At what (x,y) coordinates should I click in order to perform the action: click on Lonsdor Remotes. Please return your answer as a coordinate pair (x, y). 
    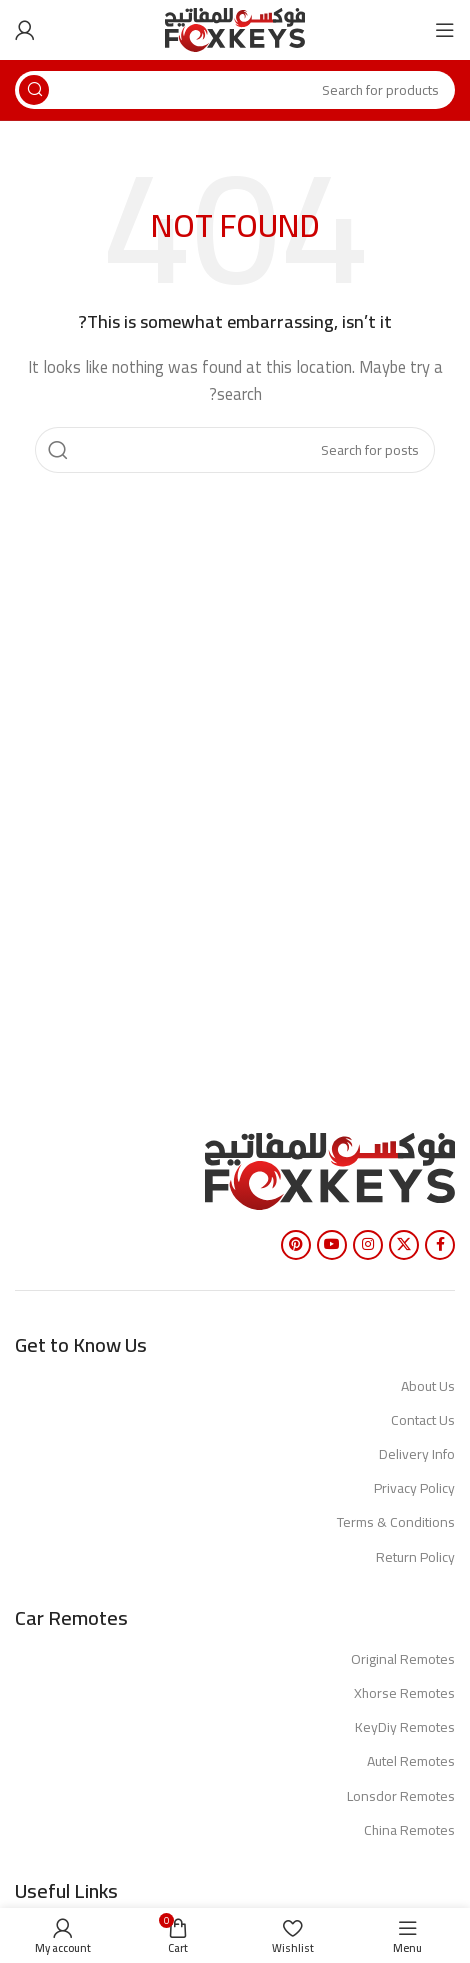
    Looking at the image, I should click on (401, 1796).